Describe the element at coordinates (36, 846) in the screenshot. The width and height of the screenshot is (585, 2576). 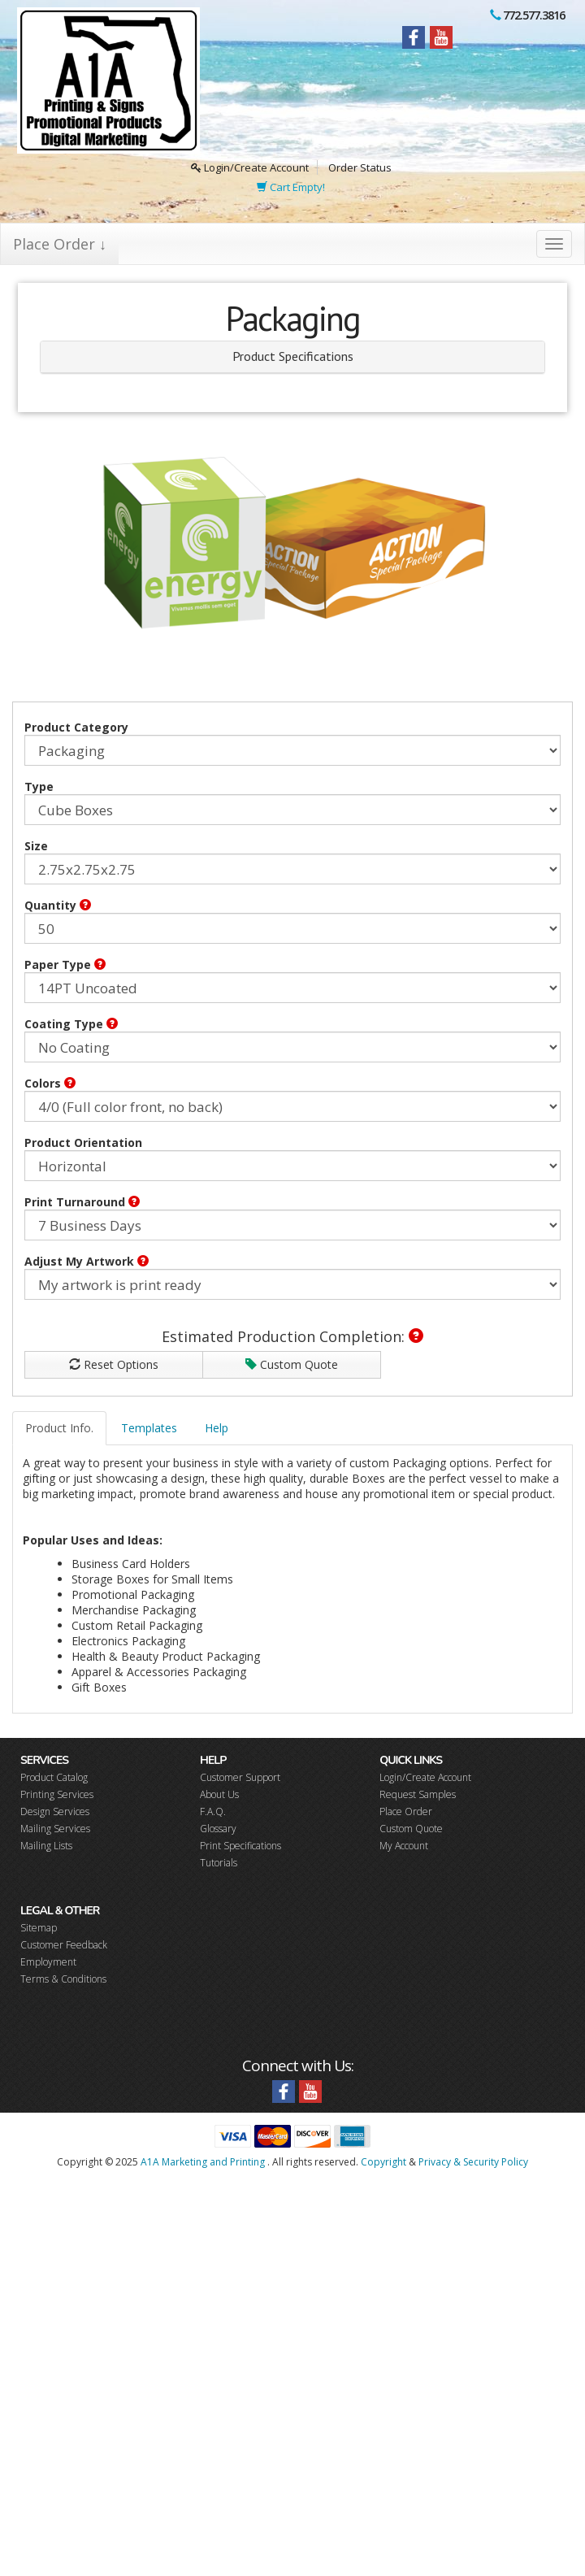
I see `Size` at that location.